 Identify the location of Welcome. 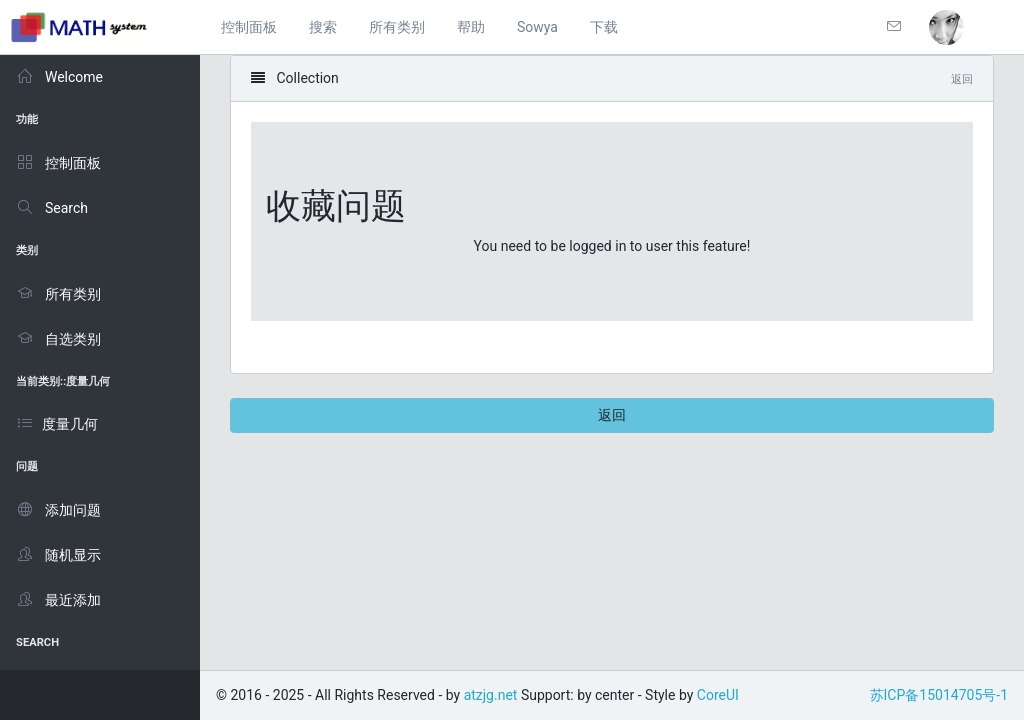
(59, 77).